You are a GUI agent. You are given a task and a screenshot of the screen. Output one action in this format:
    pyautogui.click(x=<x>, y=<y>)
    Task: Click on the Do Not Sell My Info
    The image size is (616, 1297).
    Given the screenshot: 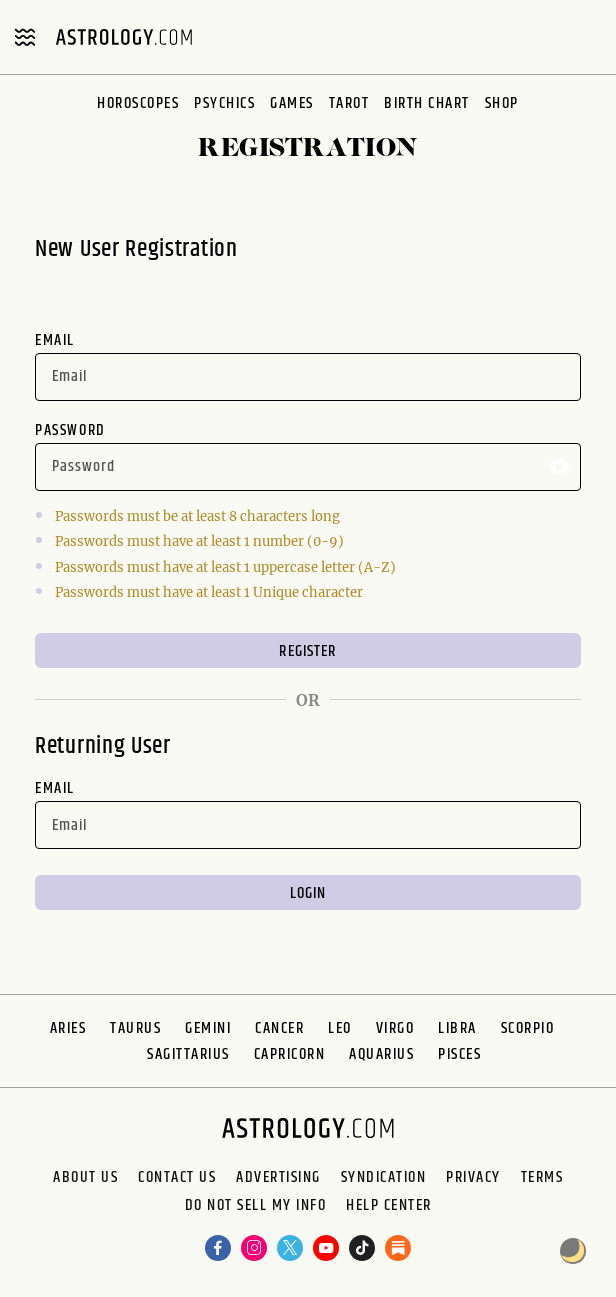 What is the action you would take?
    pyautogui.click(x=256, y=1206)
    